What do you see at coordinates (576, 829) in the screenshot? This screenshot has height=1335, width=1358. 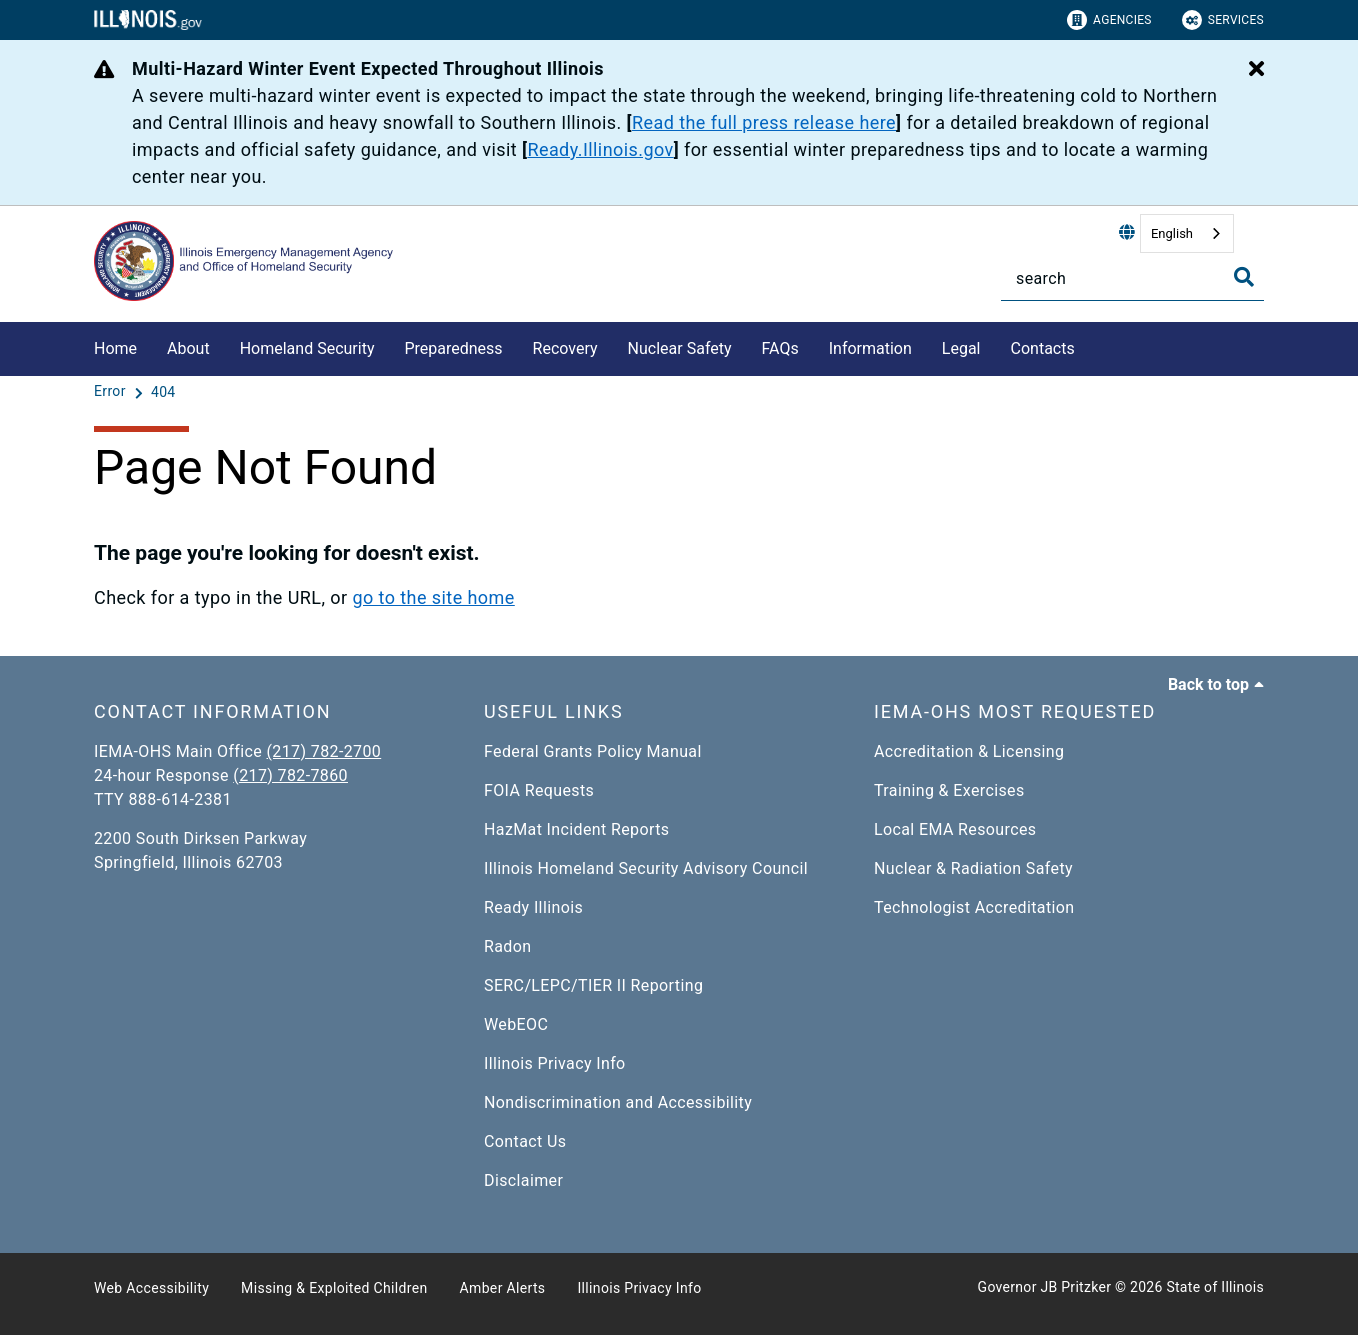 I see `HazMat Incident Reports` at bounding box center [576, 829].